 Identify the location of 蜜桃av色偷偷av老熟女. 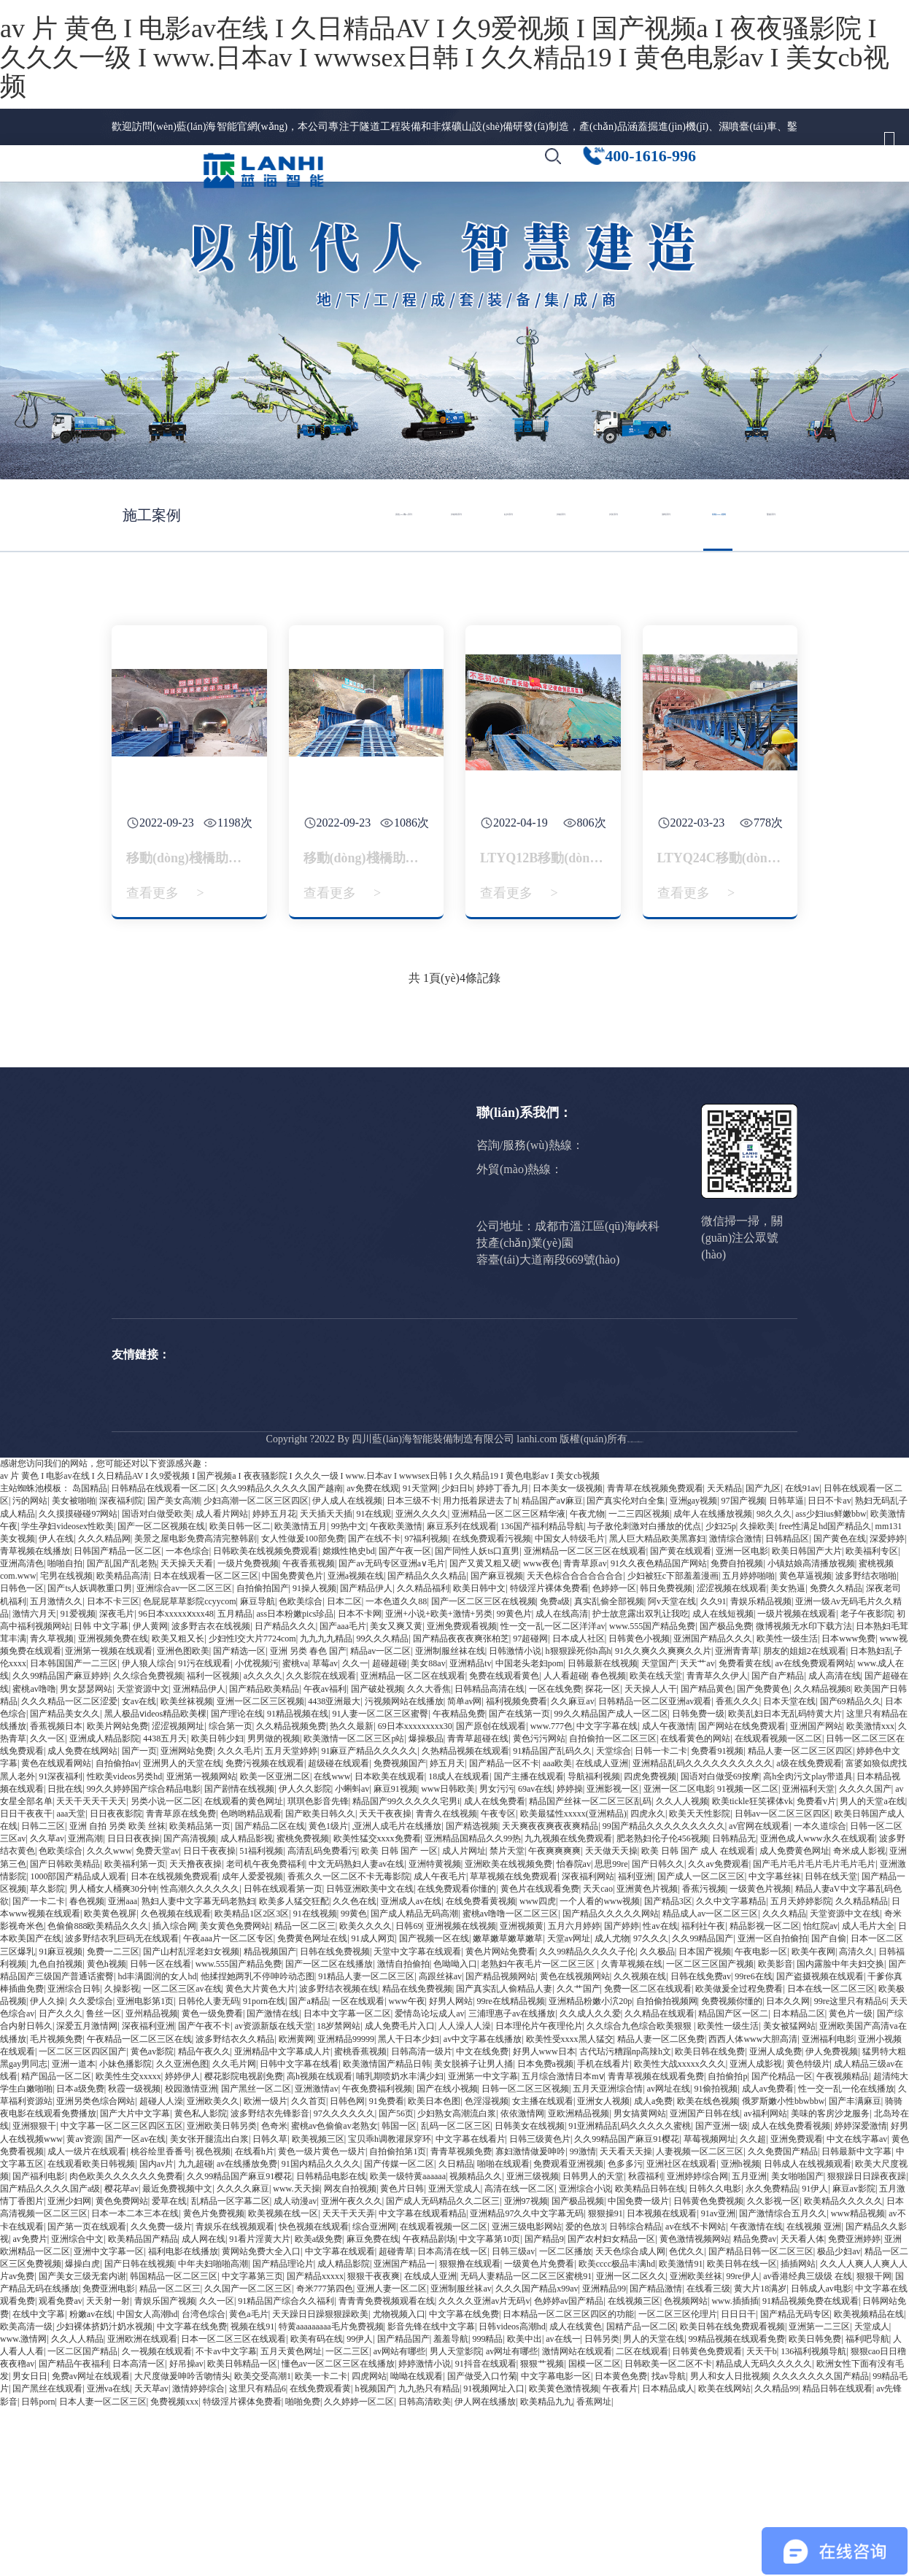
(334, 2294).